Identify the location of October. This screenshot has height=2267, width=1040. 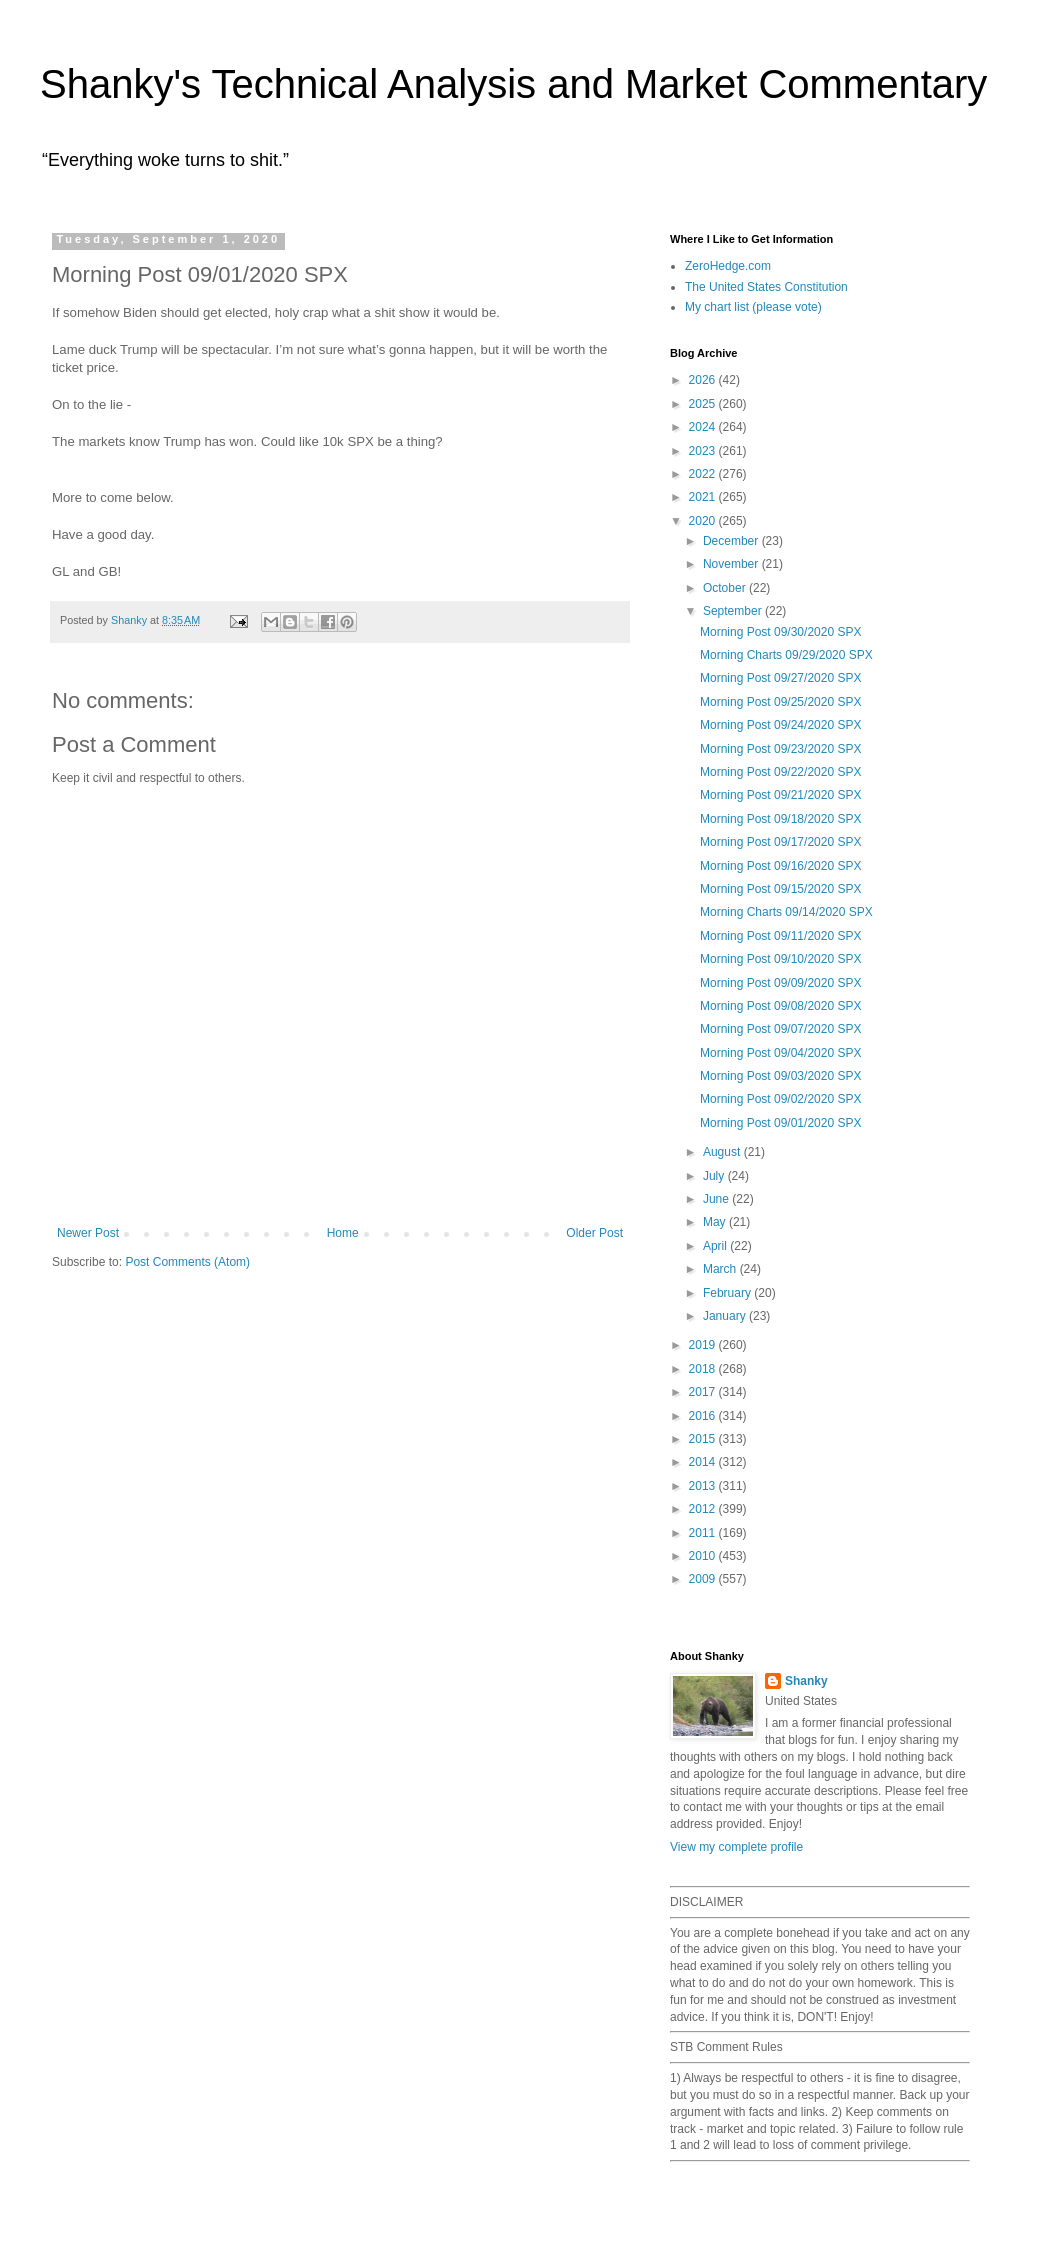
(726, 588).